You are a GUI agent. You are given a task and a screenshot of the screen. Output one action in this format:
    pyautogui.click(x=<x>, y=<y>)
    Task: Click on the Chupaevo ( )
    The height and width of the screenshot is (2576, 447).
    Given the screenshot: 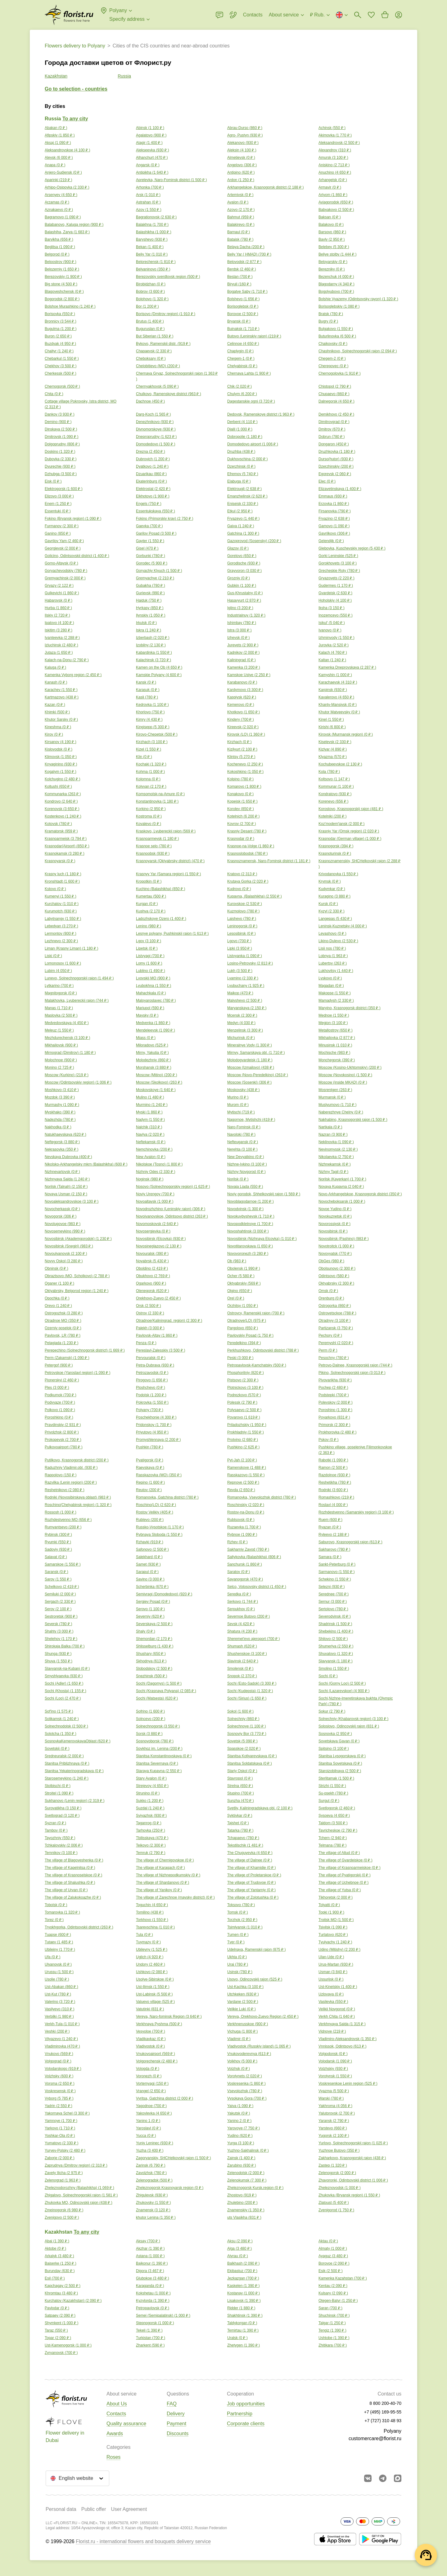 What is the action you would take?
    pyautogui.click(x=334, y=394)
    